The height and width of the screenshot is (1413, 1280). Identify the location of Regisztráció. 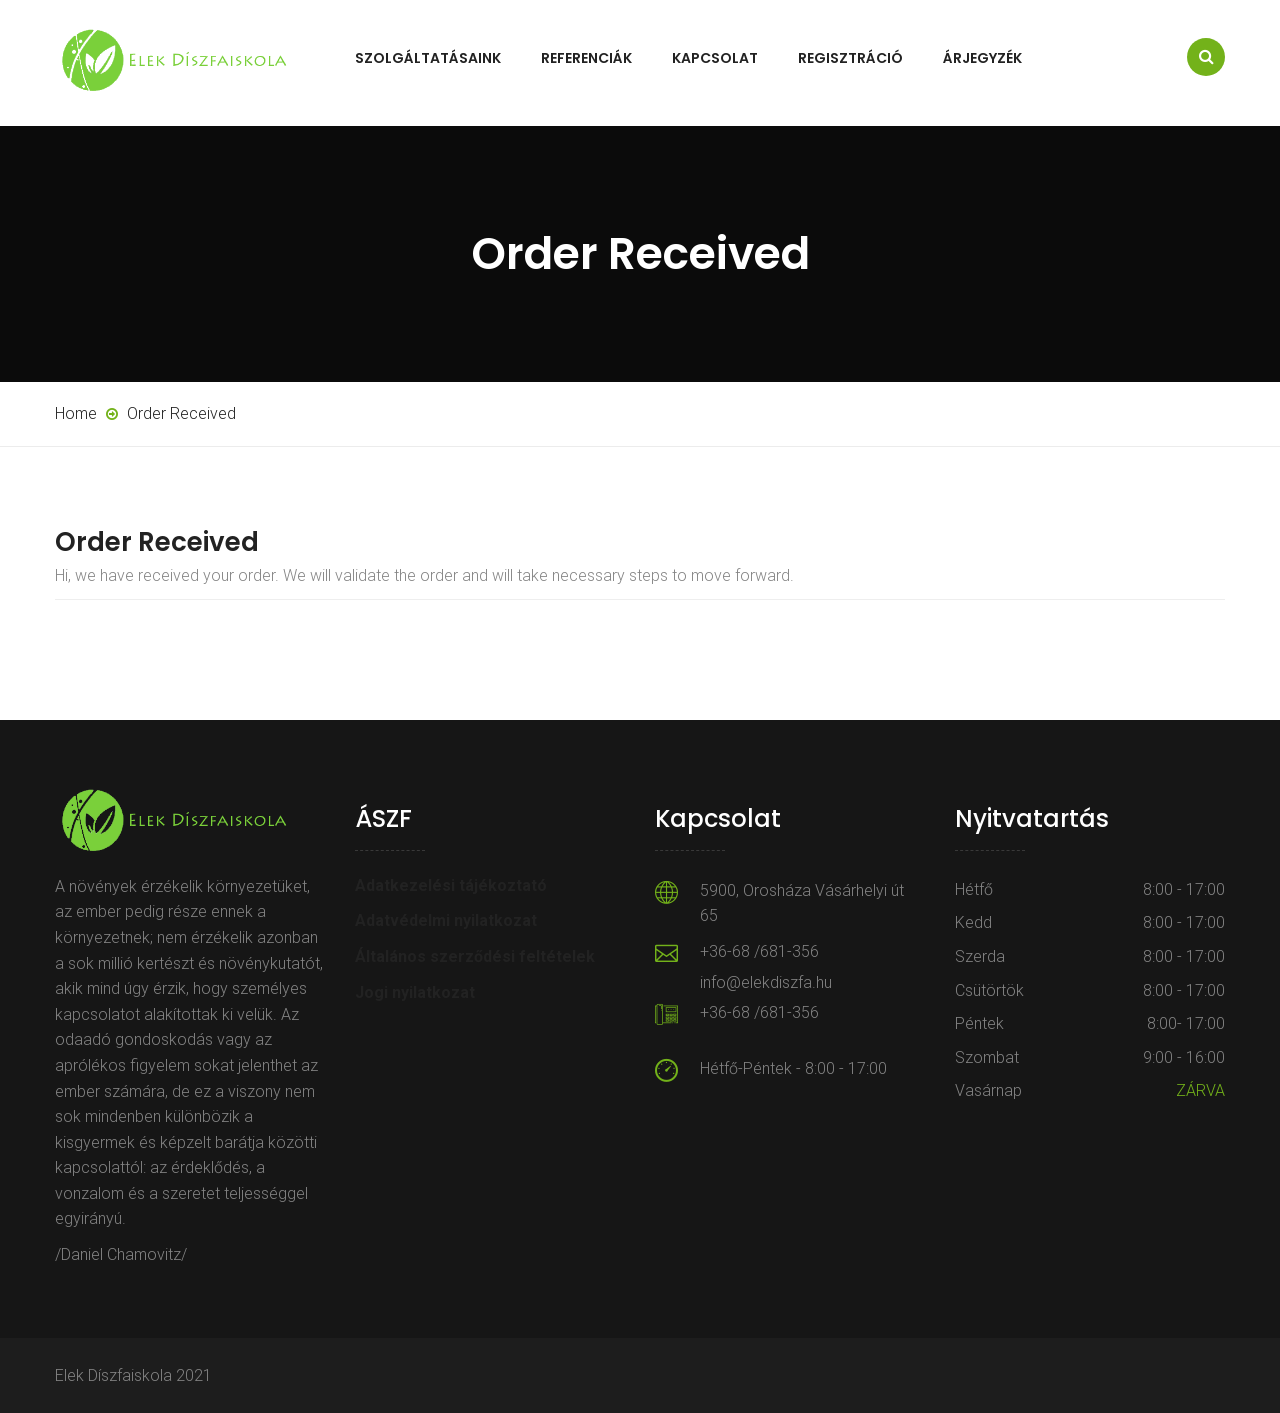
(850, 58).